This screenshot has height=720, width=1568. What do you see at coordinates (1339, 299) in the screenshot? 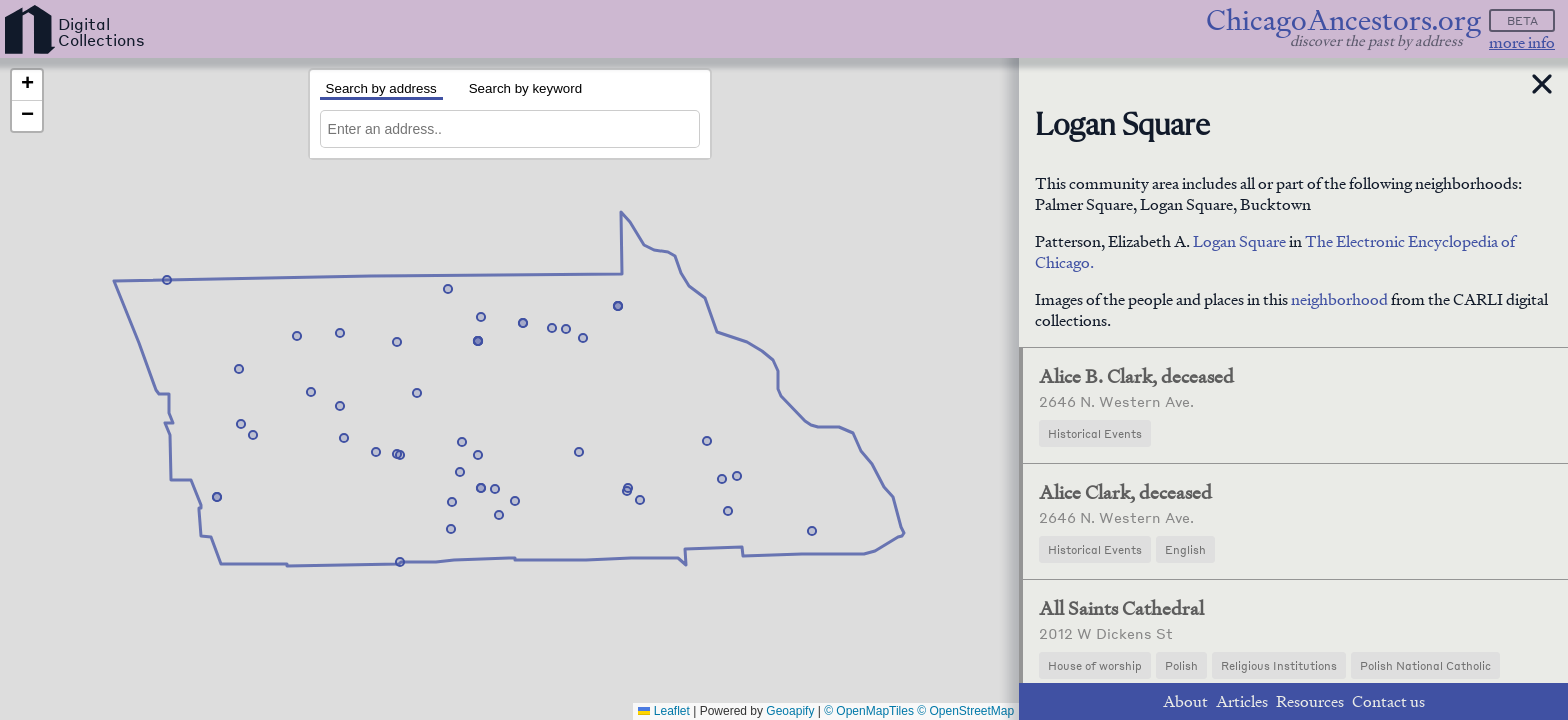
I see `neighborhood` at bounding box center [1339, 299].